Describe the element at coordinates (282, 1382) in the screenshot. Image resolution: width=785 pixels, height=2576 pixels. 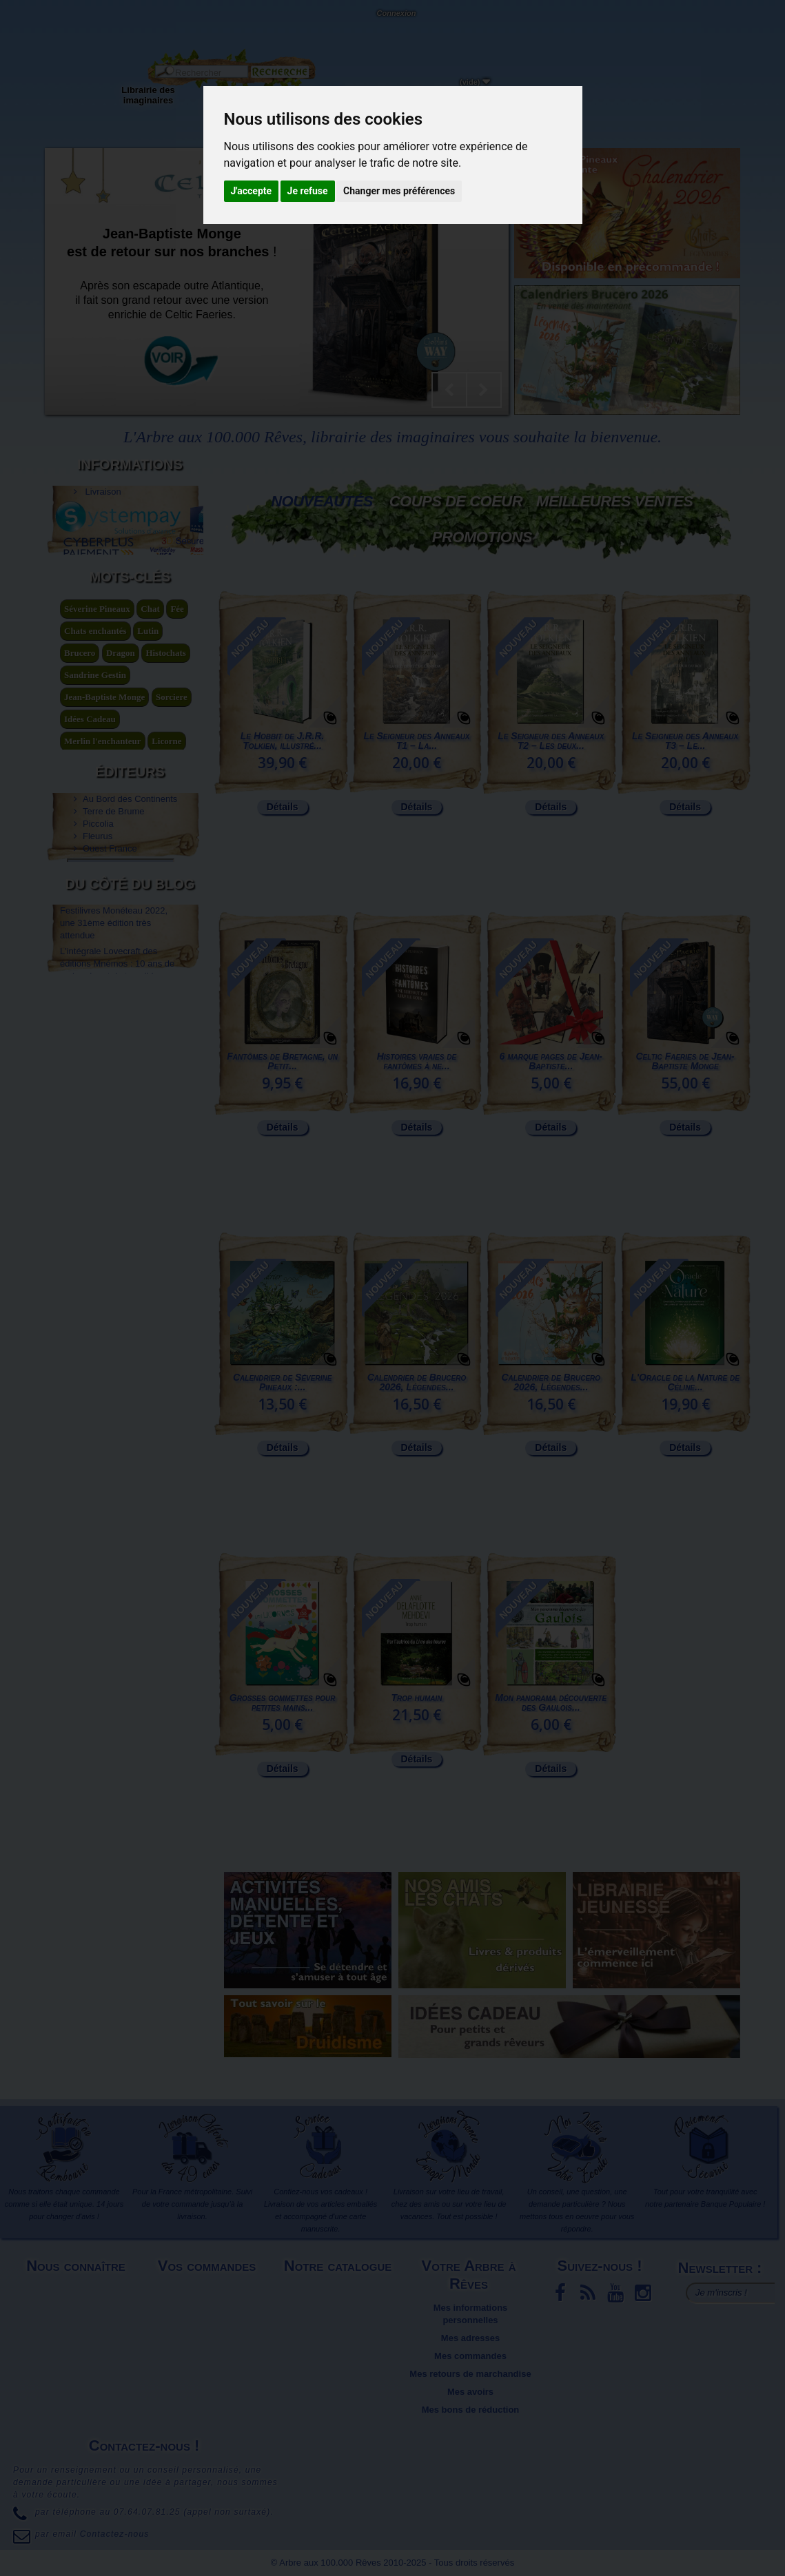
I see `Calendrier de Séverine Pineaux :...` at that location.